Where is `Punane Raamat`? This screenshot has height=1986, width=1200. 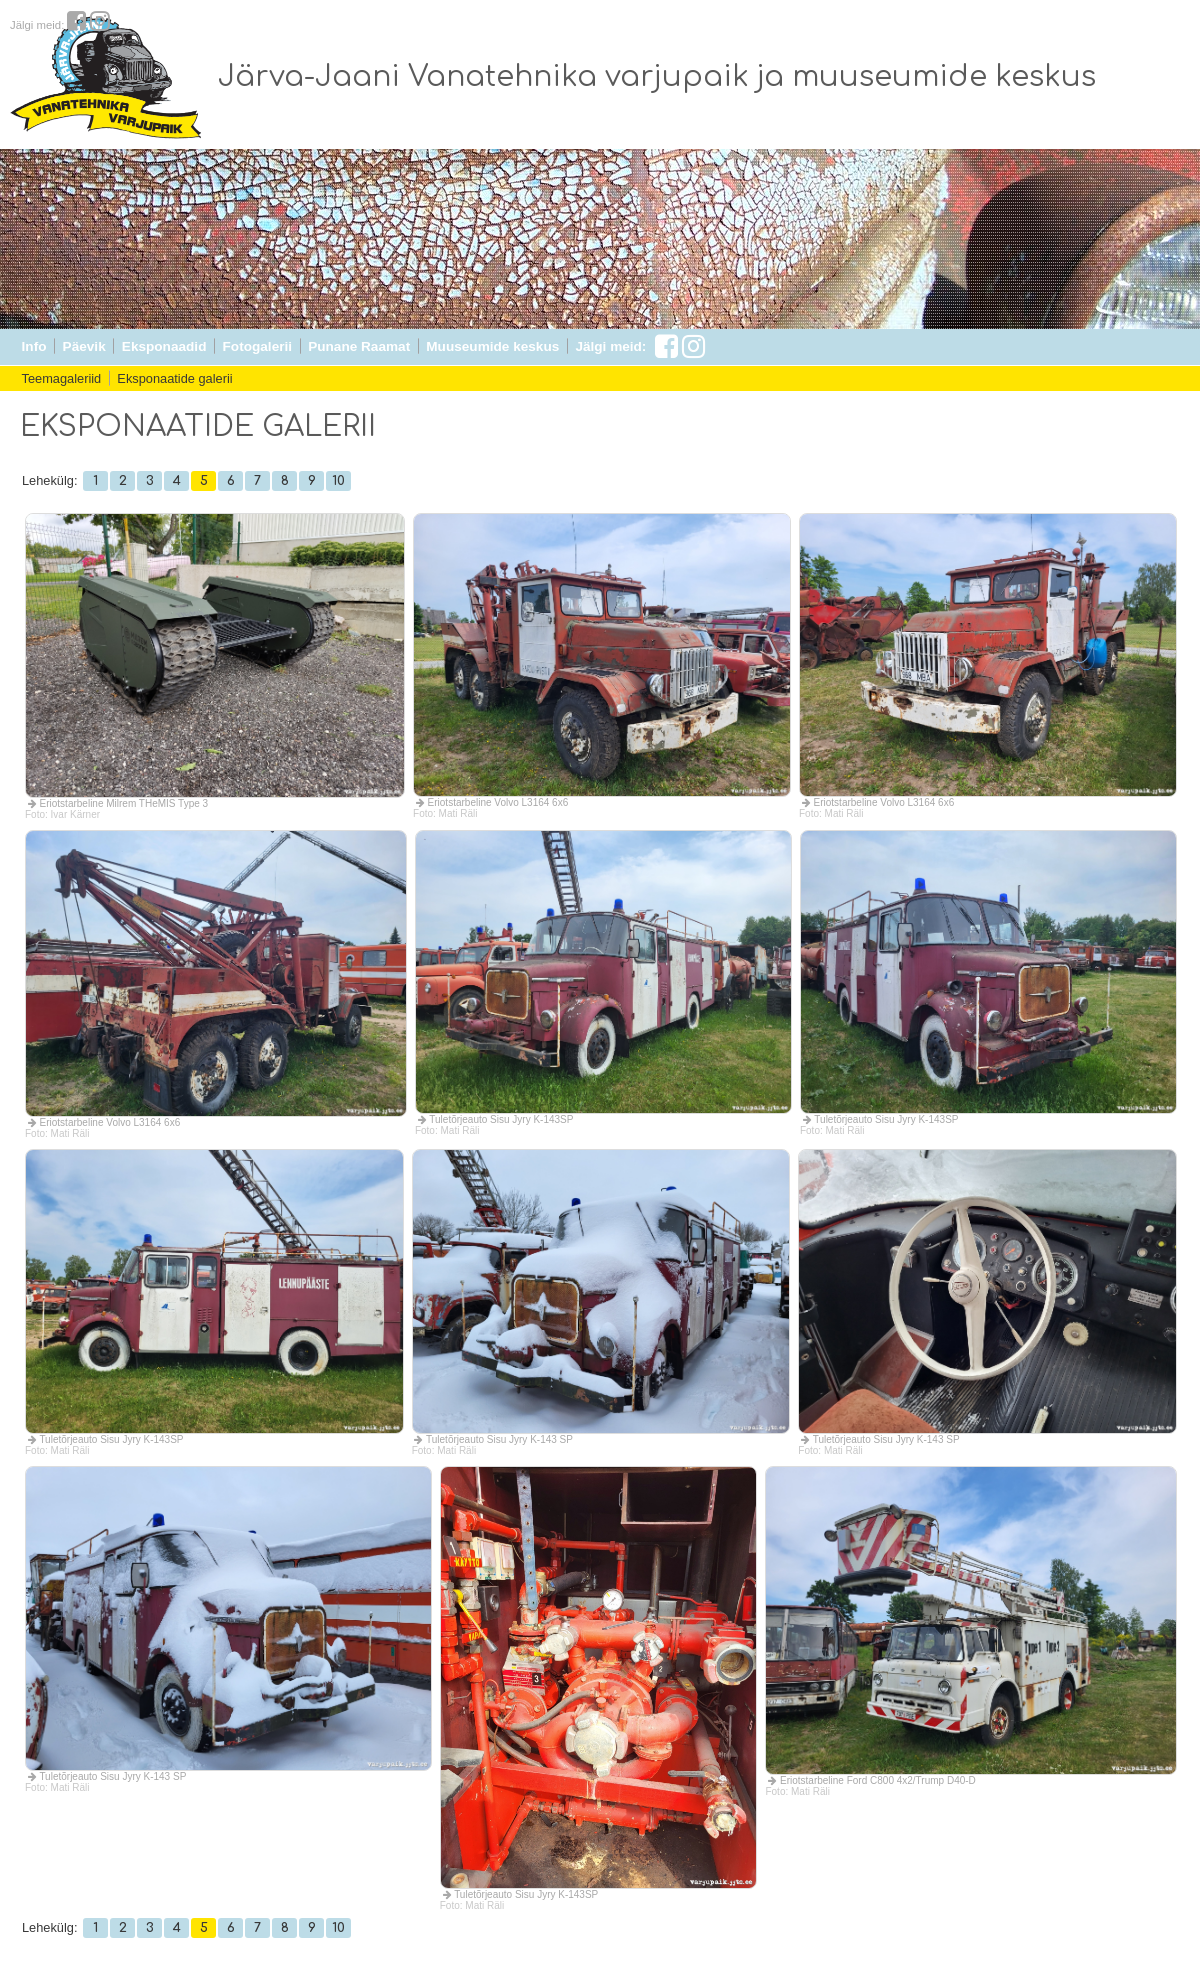 Punane Raamat is located at coordinates (359, 346).